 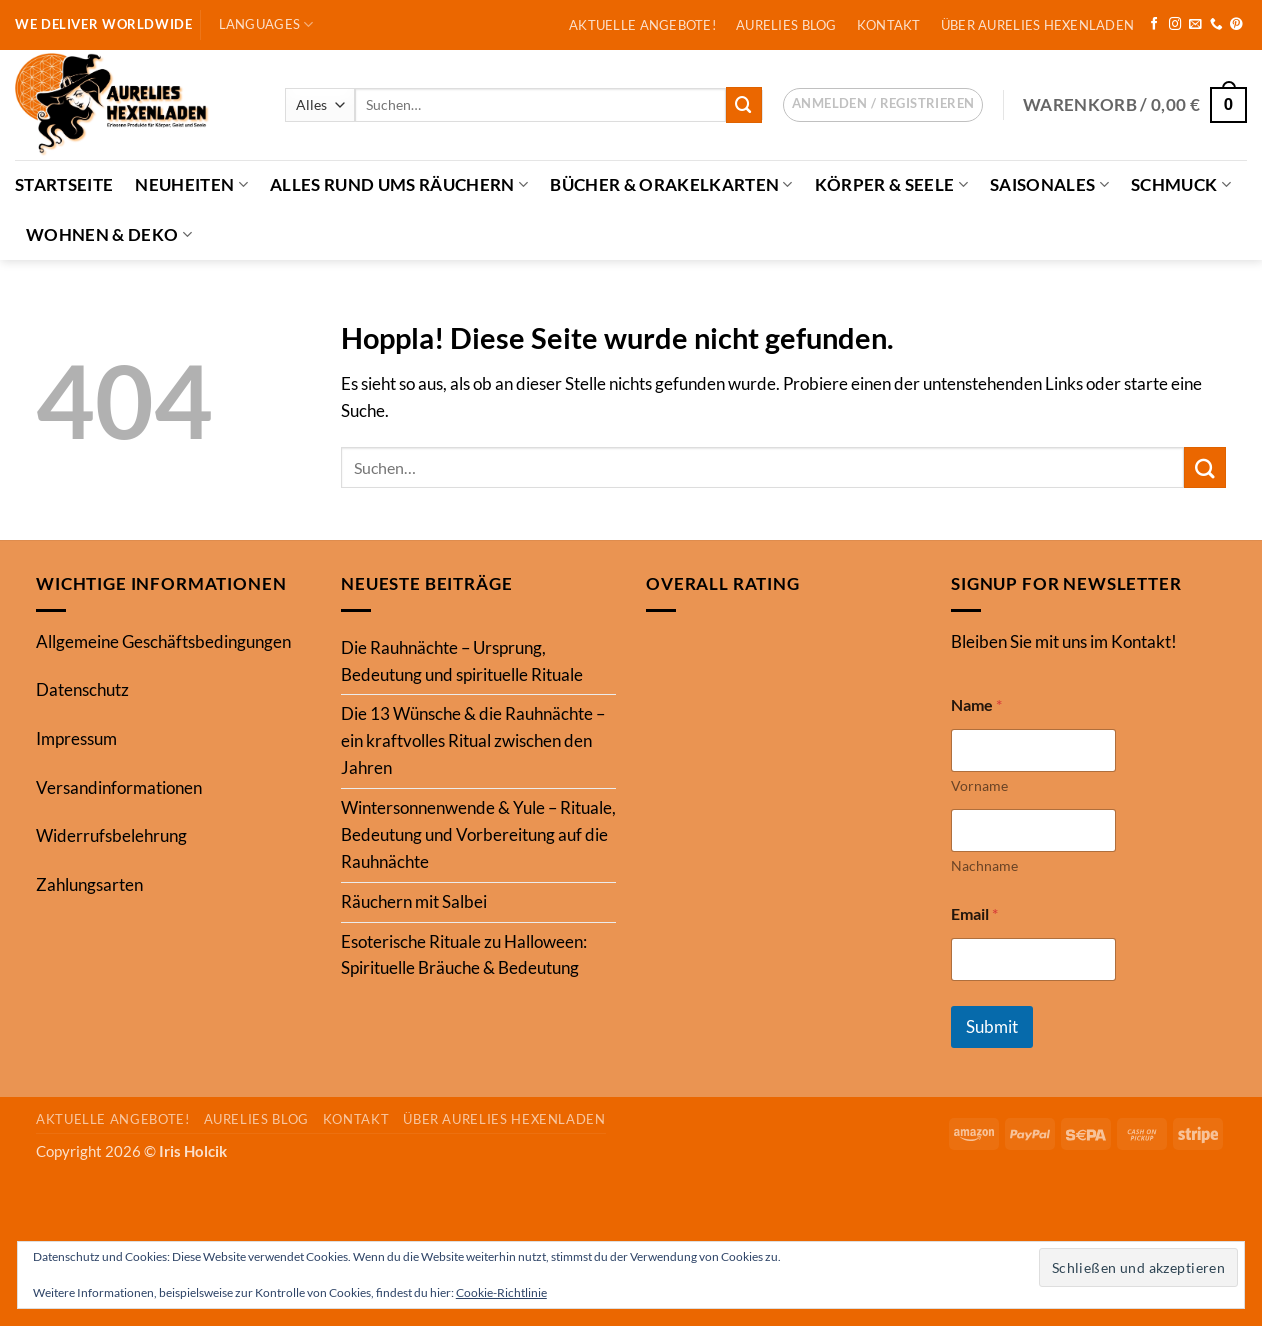 What do you see at coordinates (1236, 25) in the screenshot?
I see `[Auf Pinterest folgen]` at bounding box center [1236, 25].